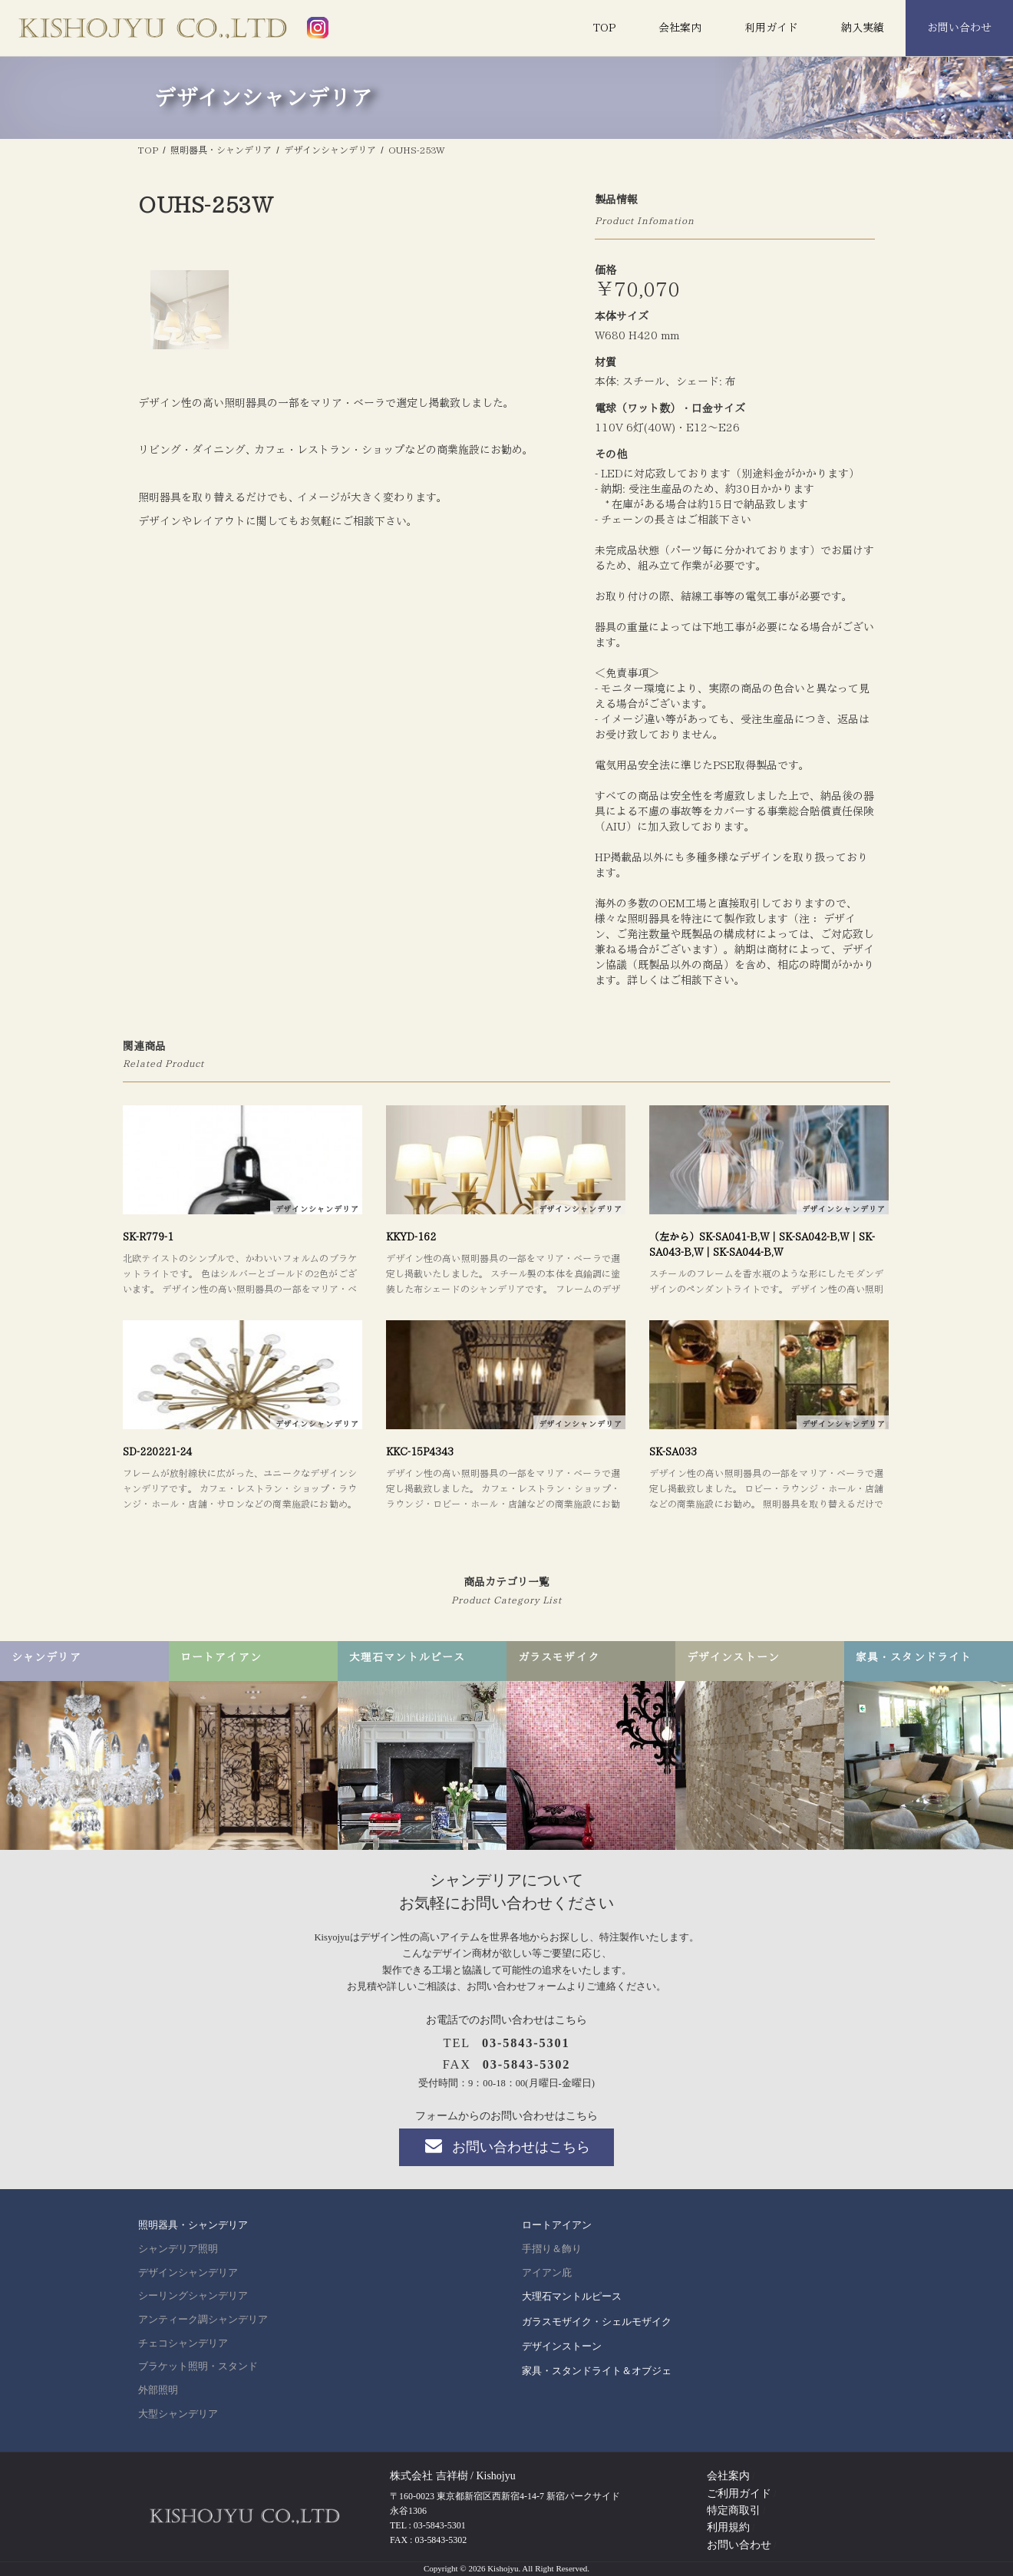 Image resolution: width=1013 pixels, height=2576 pixels. What do you see at coordinates (506, 2146) in the screenshot?
I see `お問い合わせはこちら` at bounding box center [506, 2146].